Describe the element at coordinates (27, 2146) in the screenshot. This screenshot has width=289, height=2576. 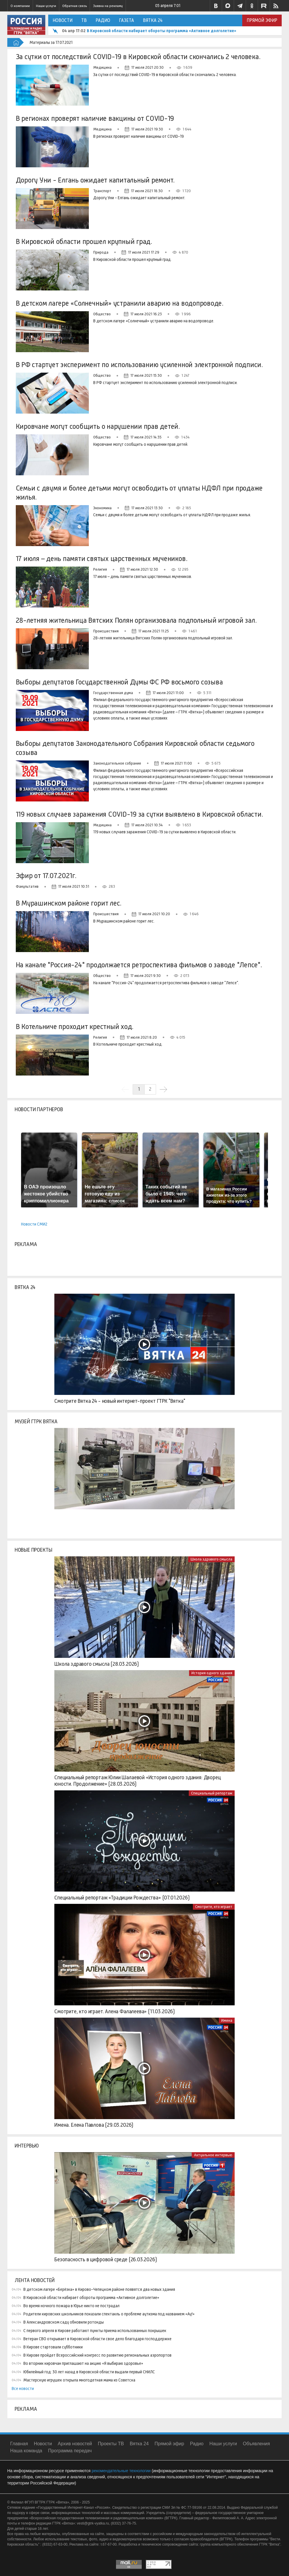
I see `Интервью` at that location.